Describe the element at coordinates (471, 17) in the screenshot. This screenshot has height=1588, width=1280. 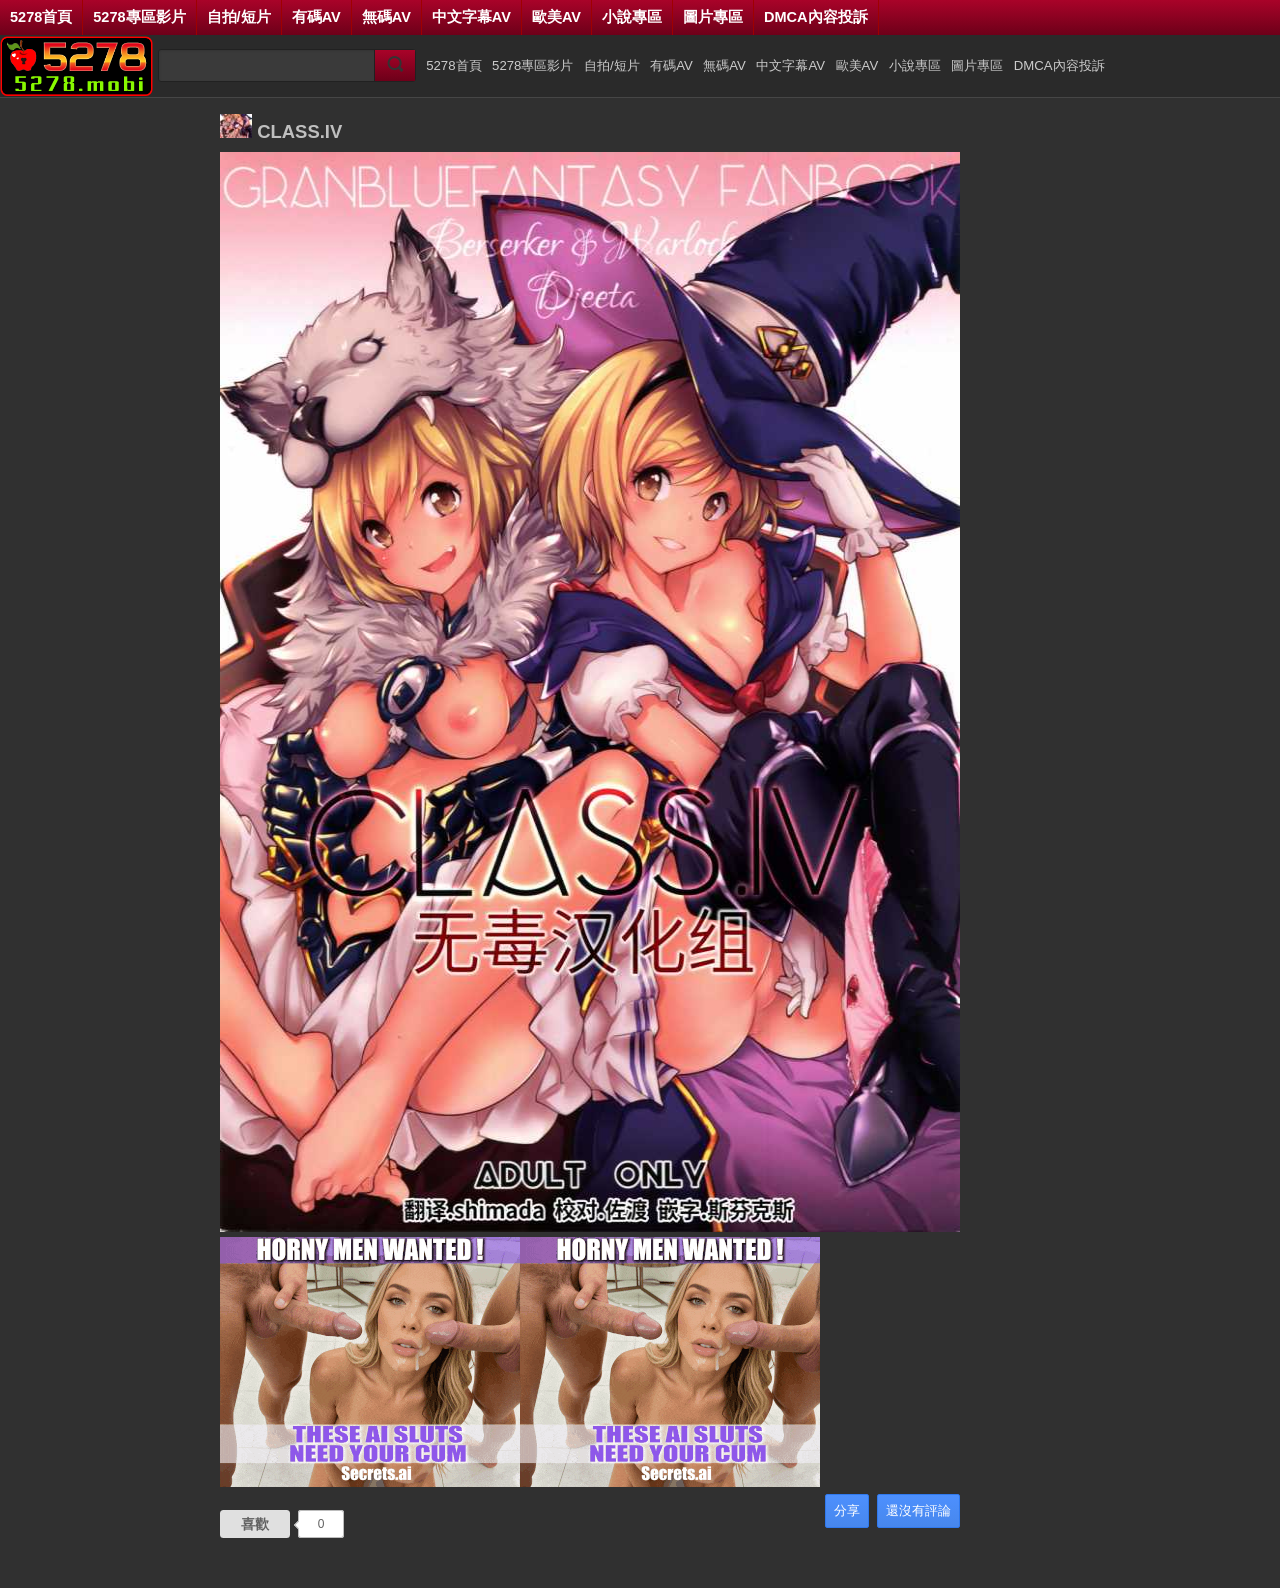
I see `中文字幕AV` at that location.